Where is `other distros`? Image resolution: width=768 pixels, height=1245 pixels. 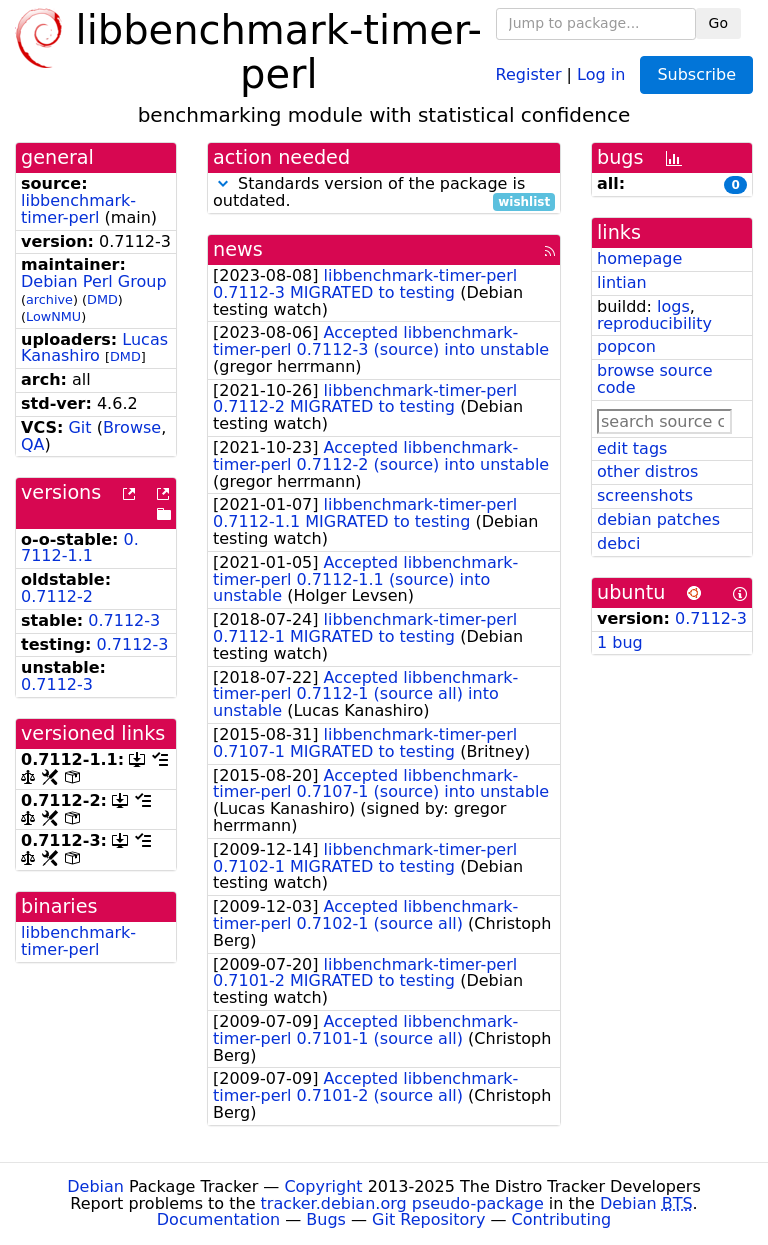 other distros is located at coordinates (647, 471).